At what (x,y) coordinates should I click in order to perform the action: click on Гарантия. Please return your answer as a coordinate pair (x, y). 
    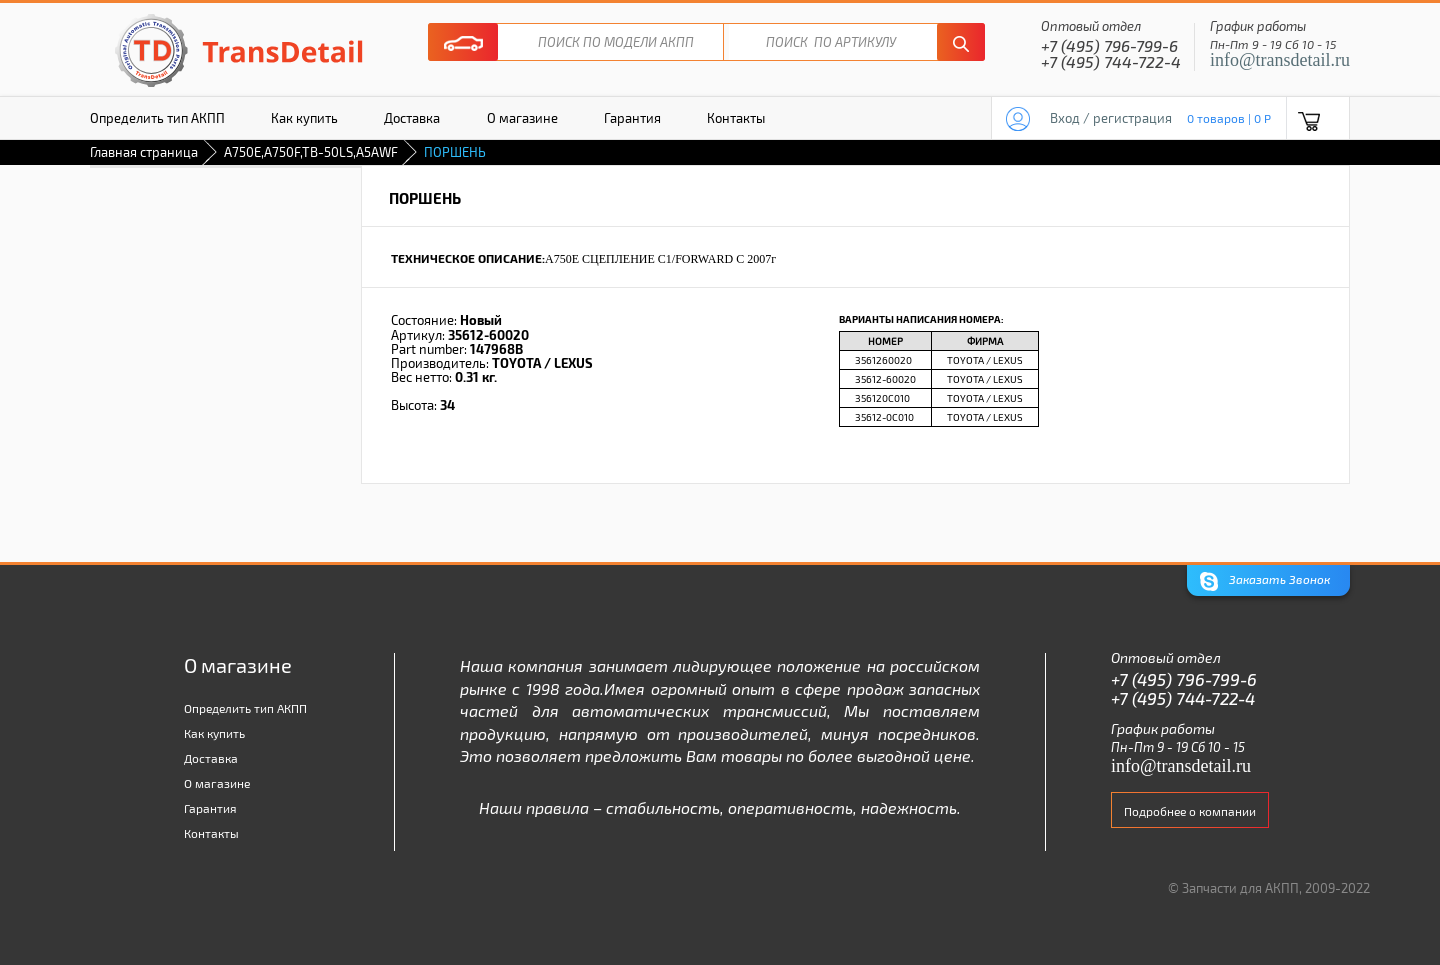
    Looking at the image, I should click on (632, 118).